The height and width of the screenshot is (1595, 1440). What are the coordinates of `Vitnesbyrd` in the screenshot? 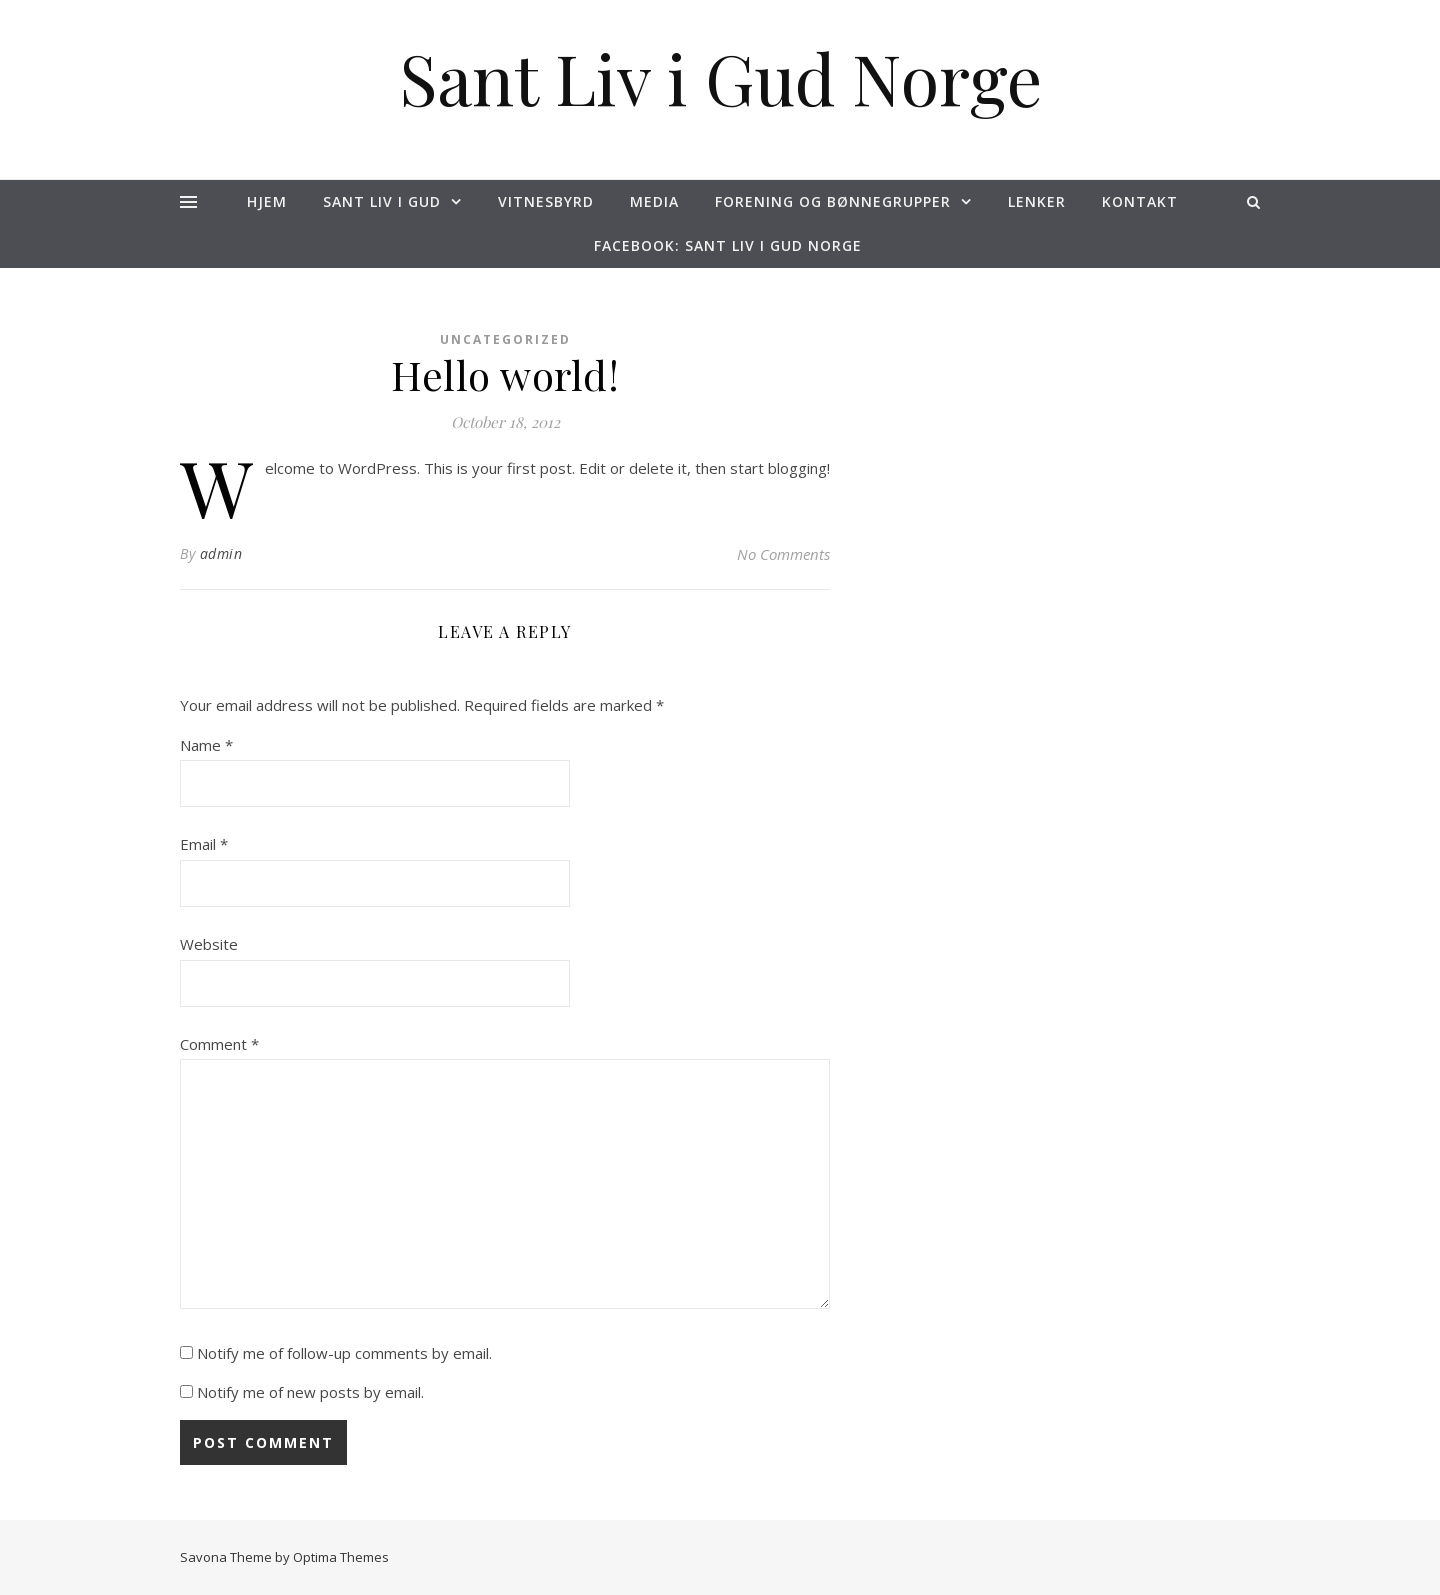 It's located at (546, 201).